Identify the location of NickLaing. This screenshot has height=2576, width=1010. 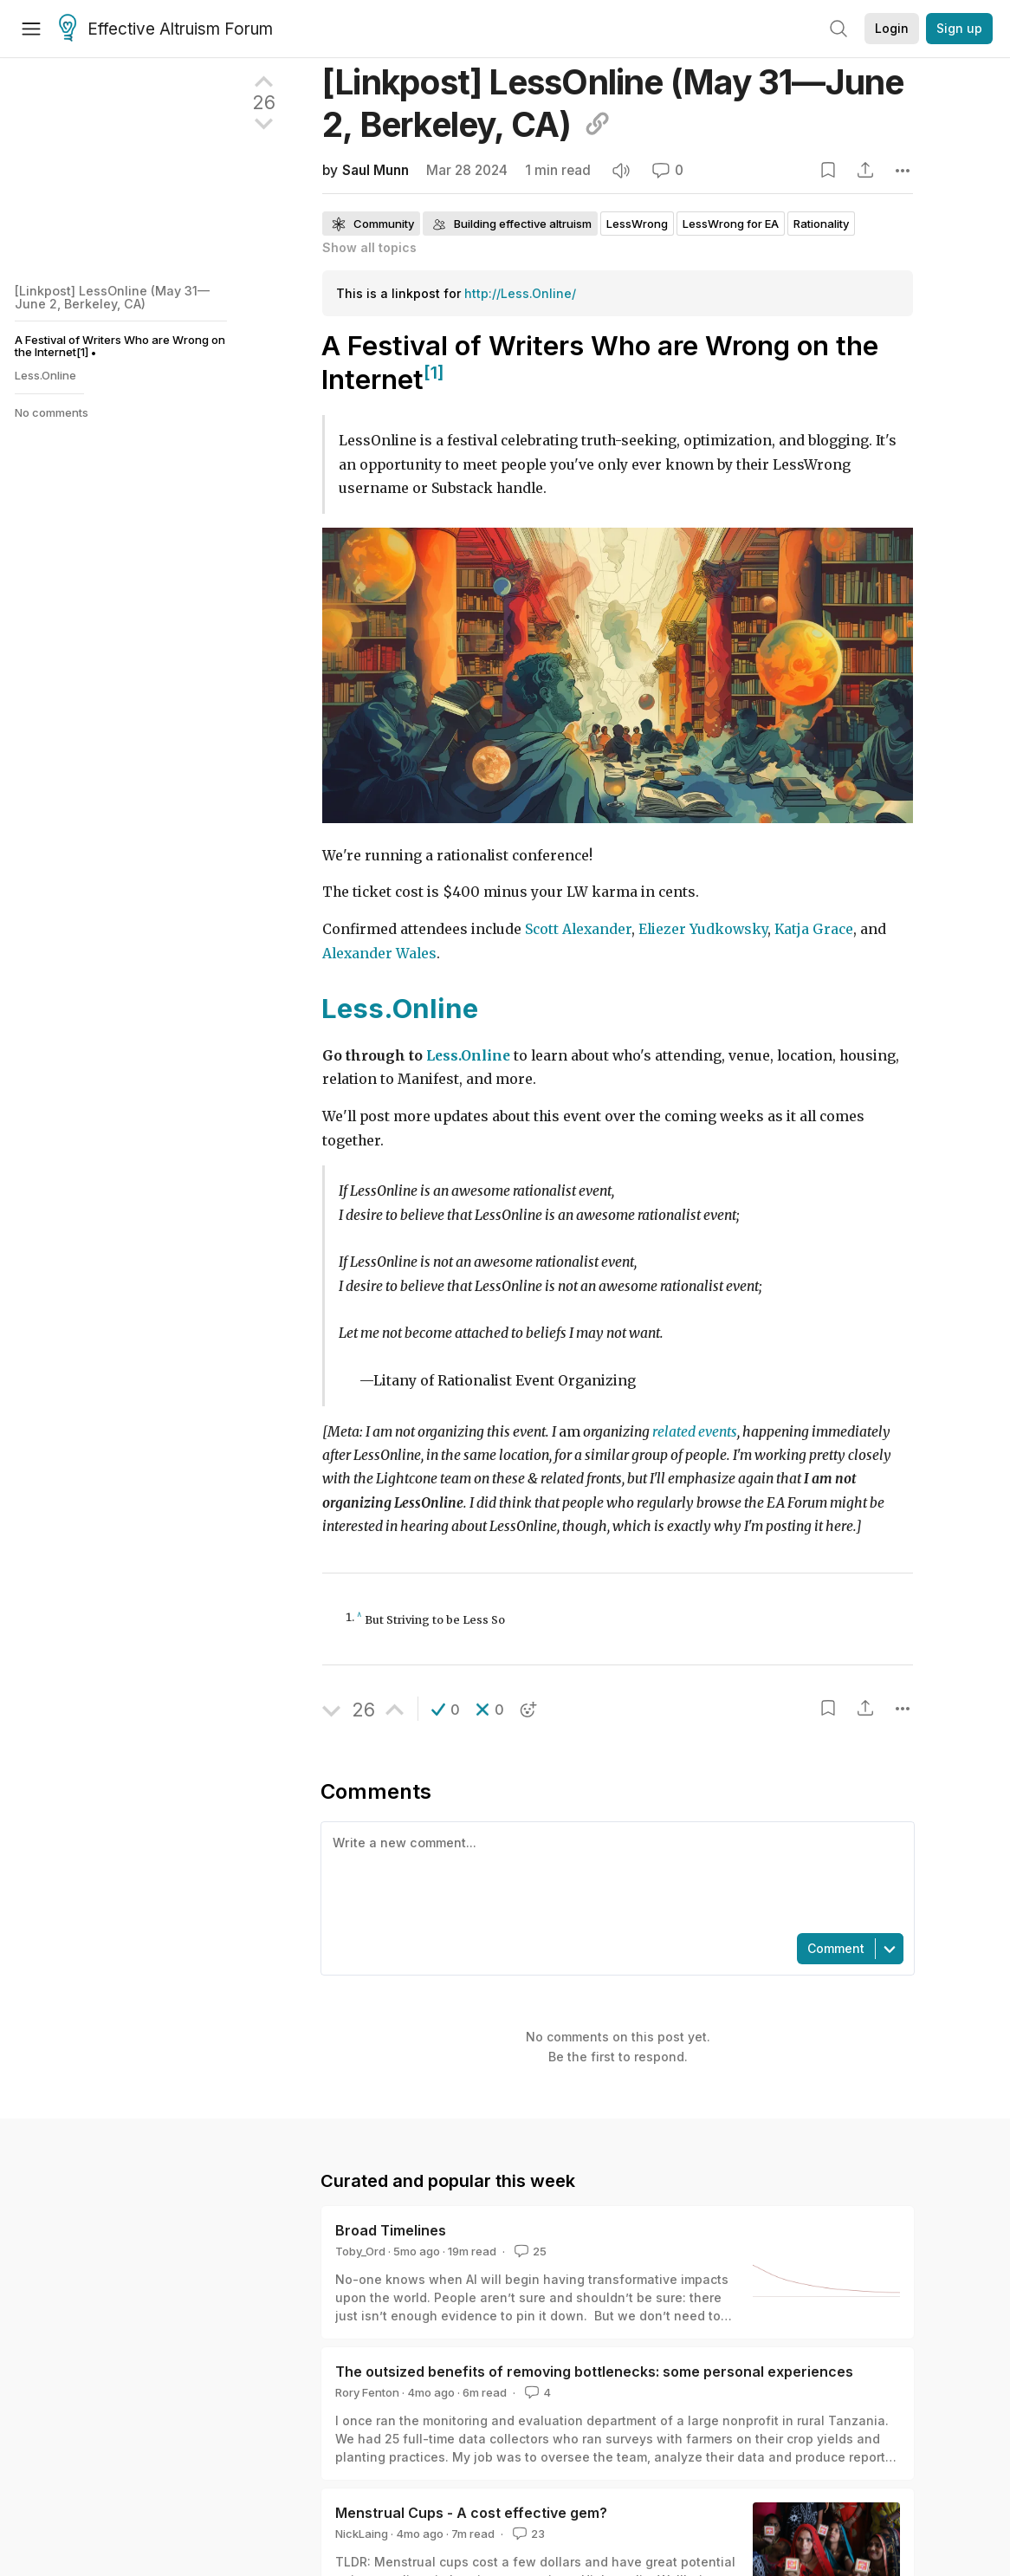
(361, 2533).